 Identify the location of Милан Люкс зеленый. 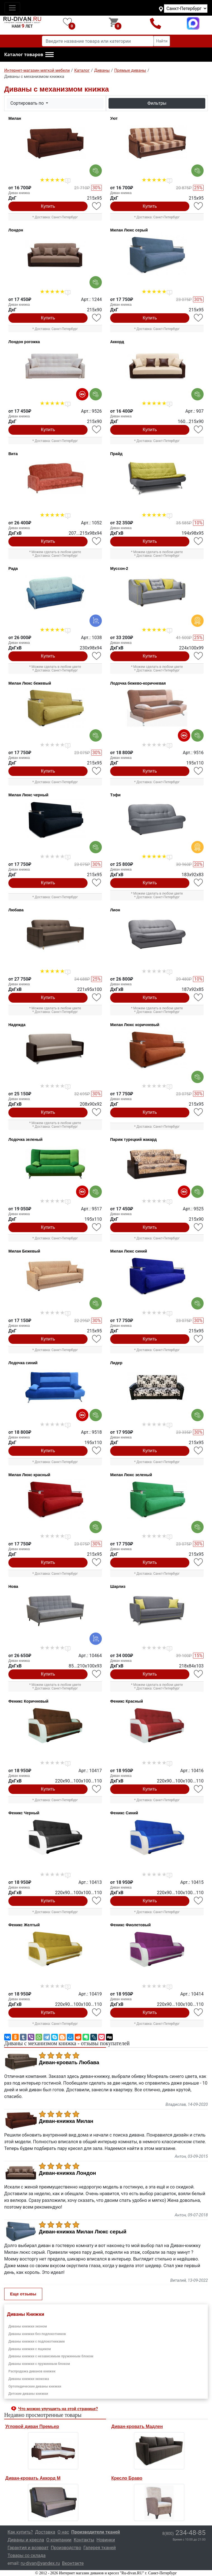
(131, 1475).